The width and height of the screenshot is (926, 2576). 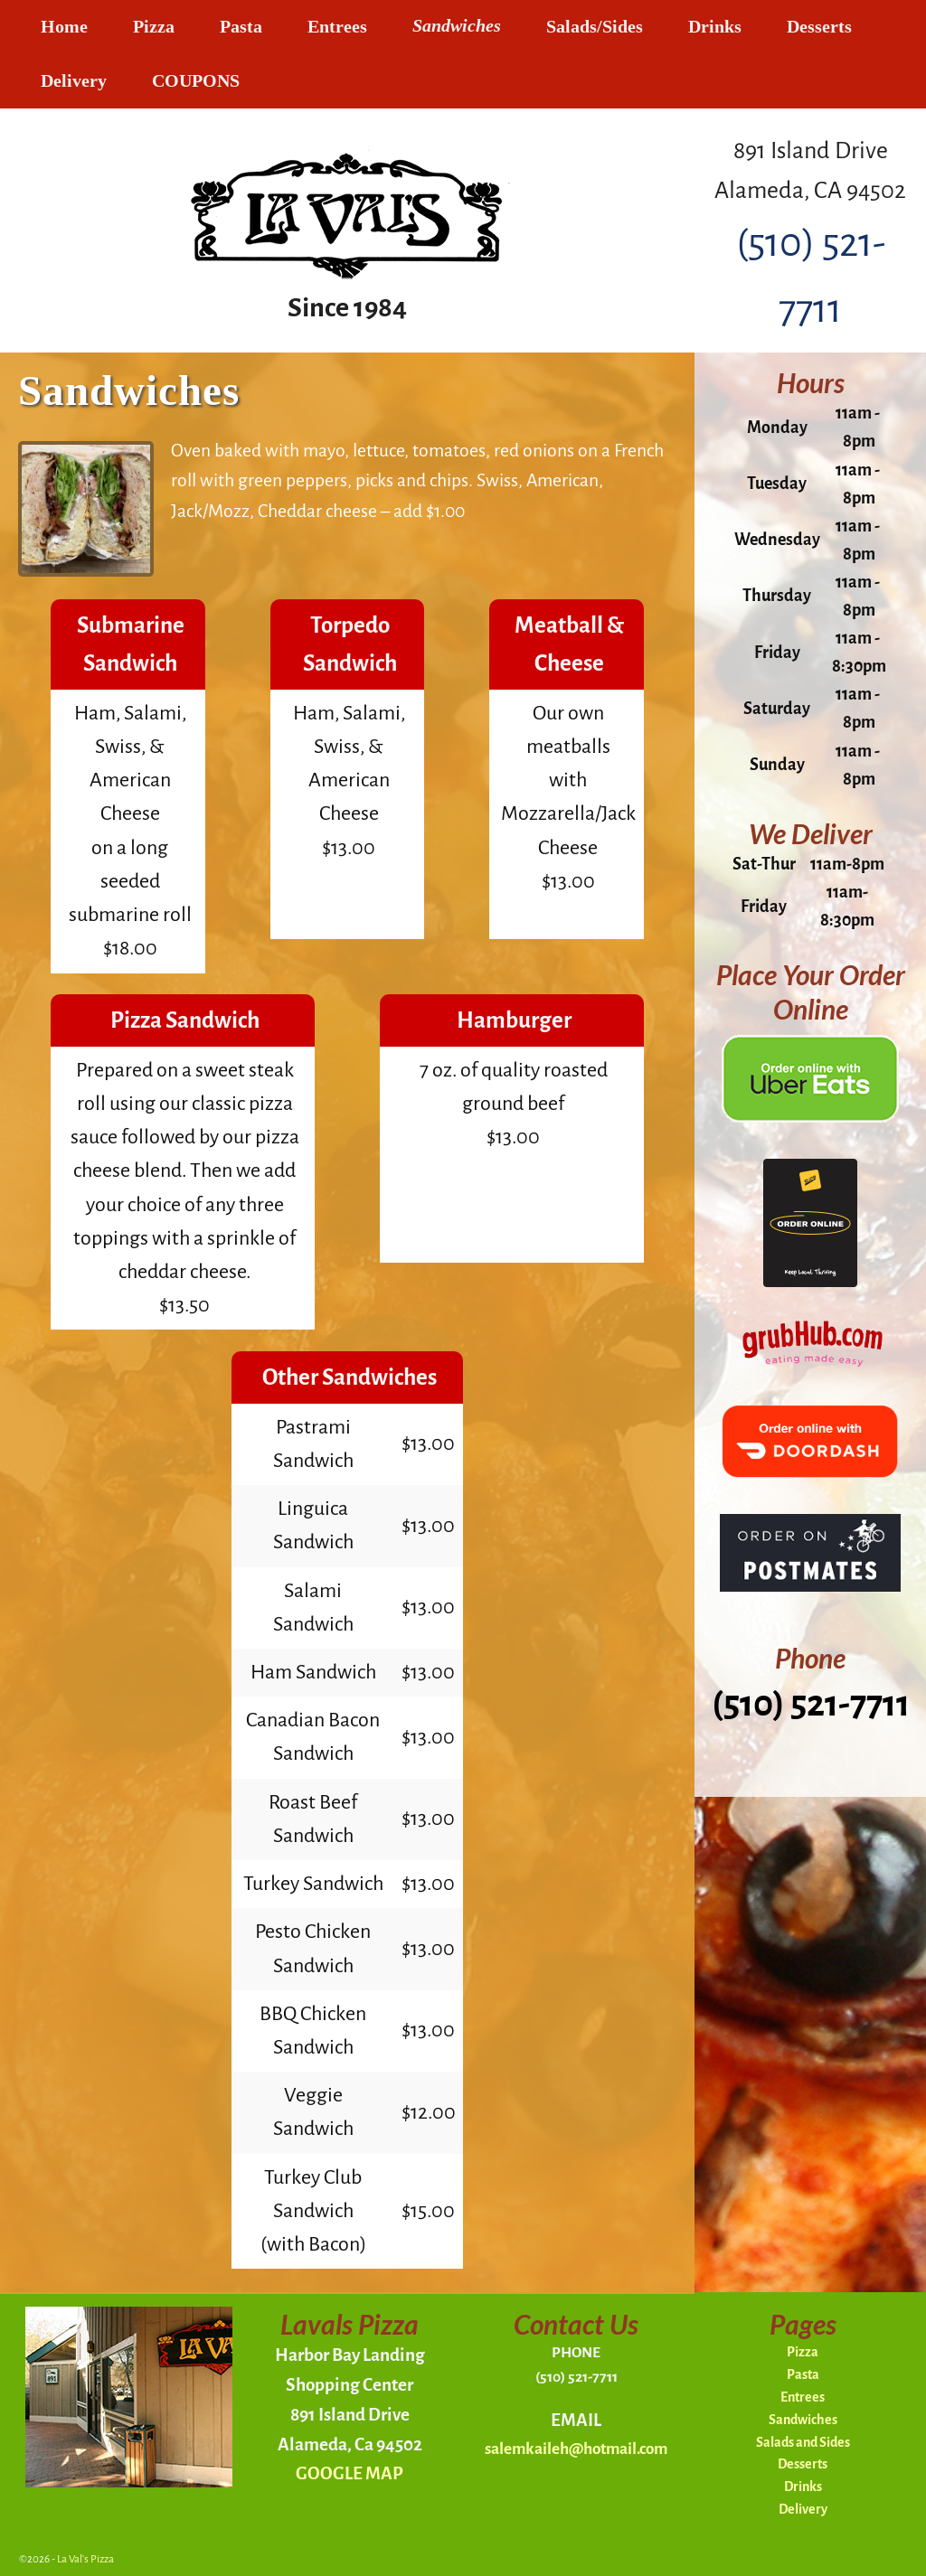 I want to click on (510) 521-7711, so click(x=811, y=1704).